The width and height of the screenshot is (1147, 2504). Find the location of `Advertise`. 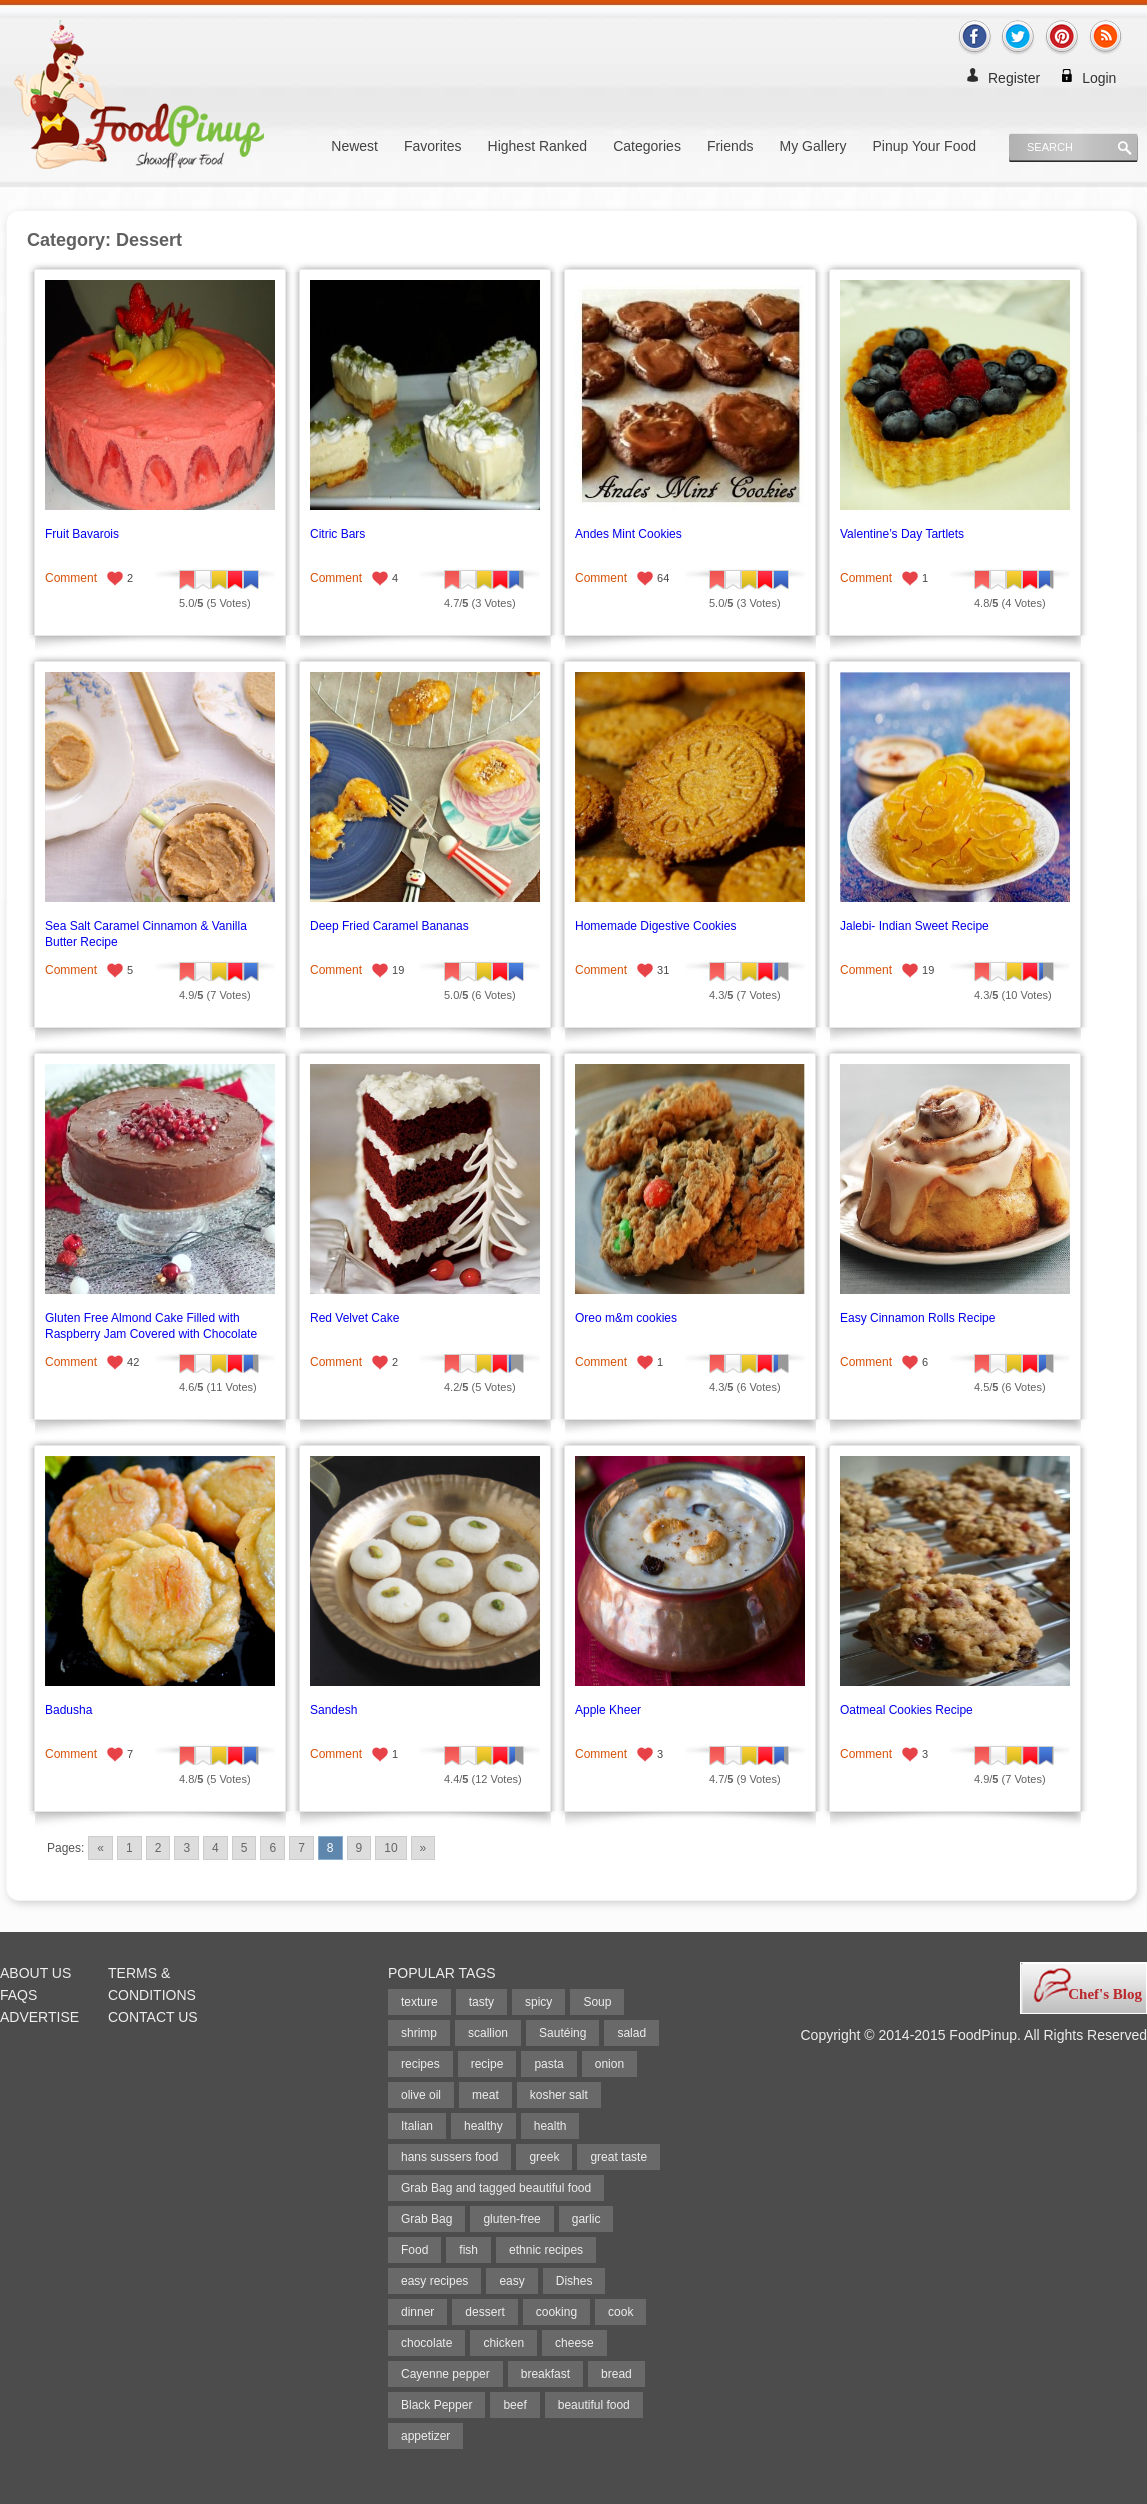

Advertise is located at coordinates (39, 2017).